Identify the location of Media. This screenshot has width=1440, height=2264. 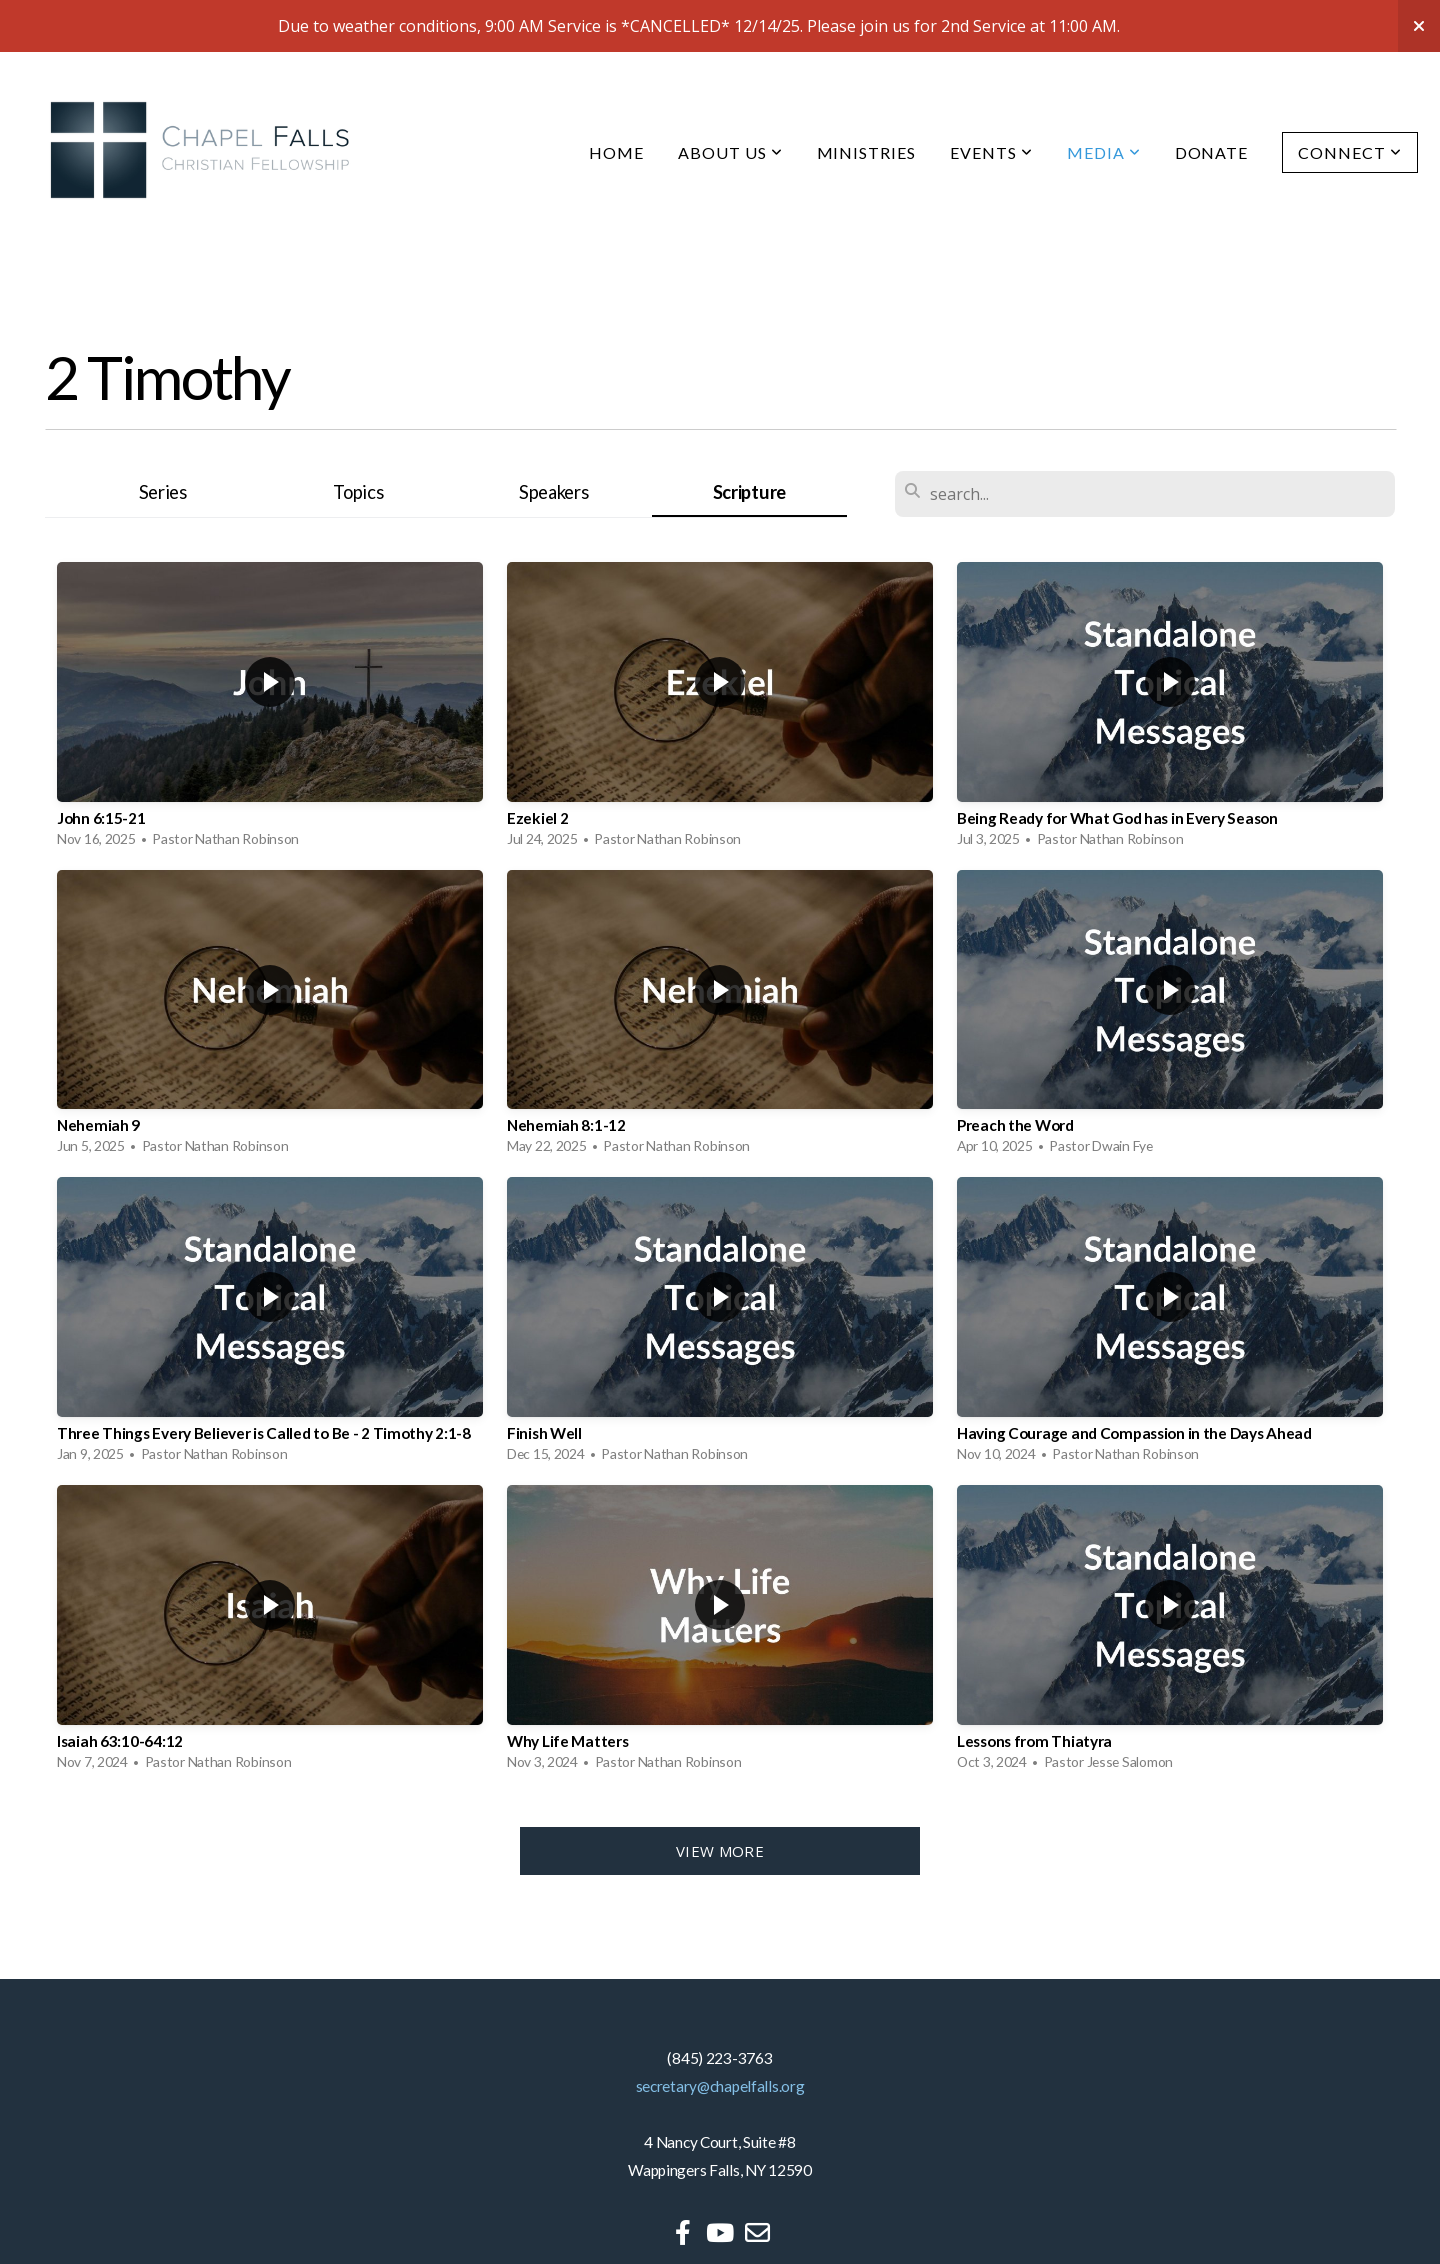
(1104, 152).